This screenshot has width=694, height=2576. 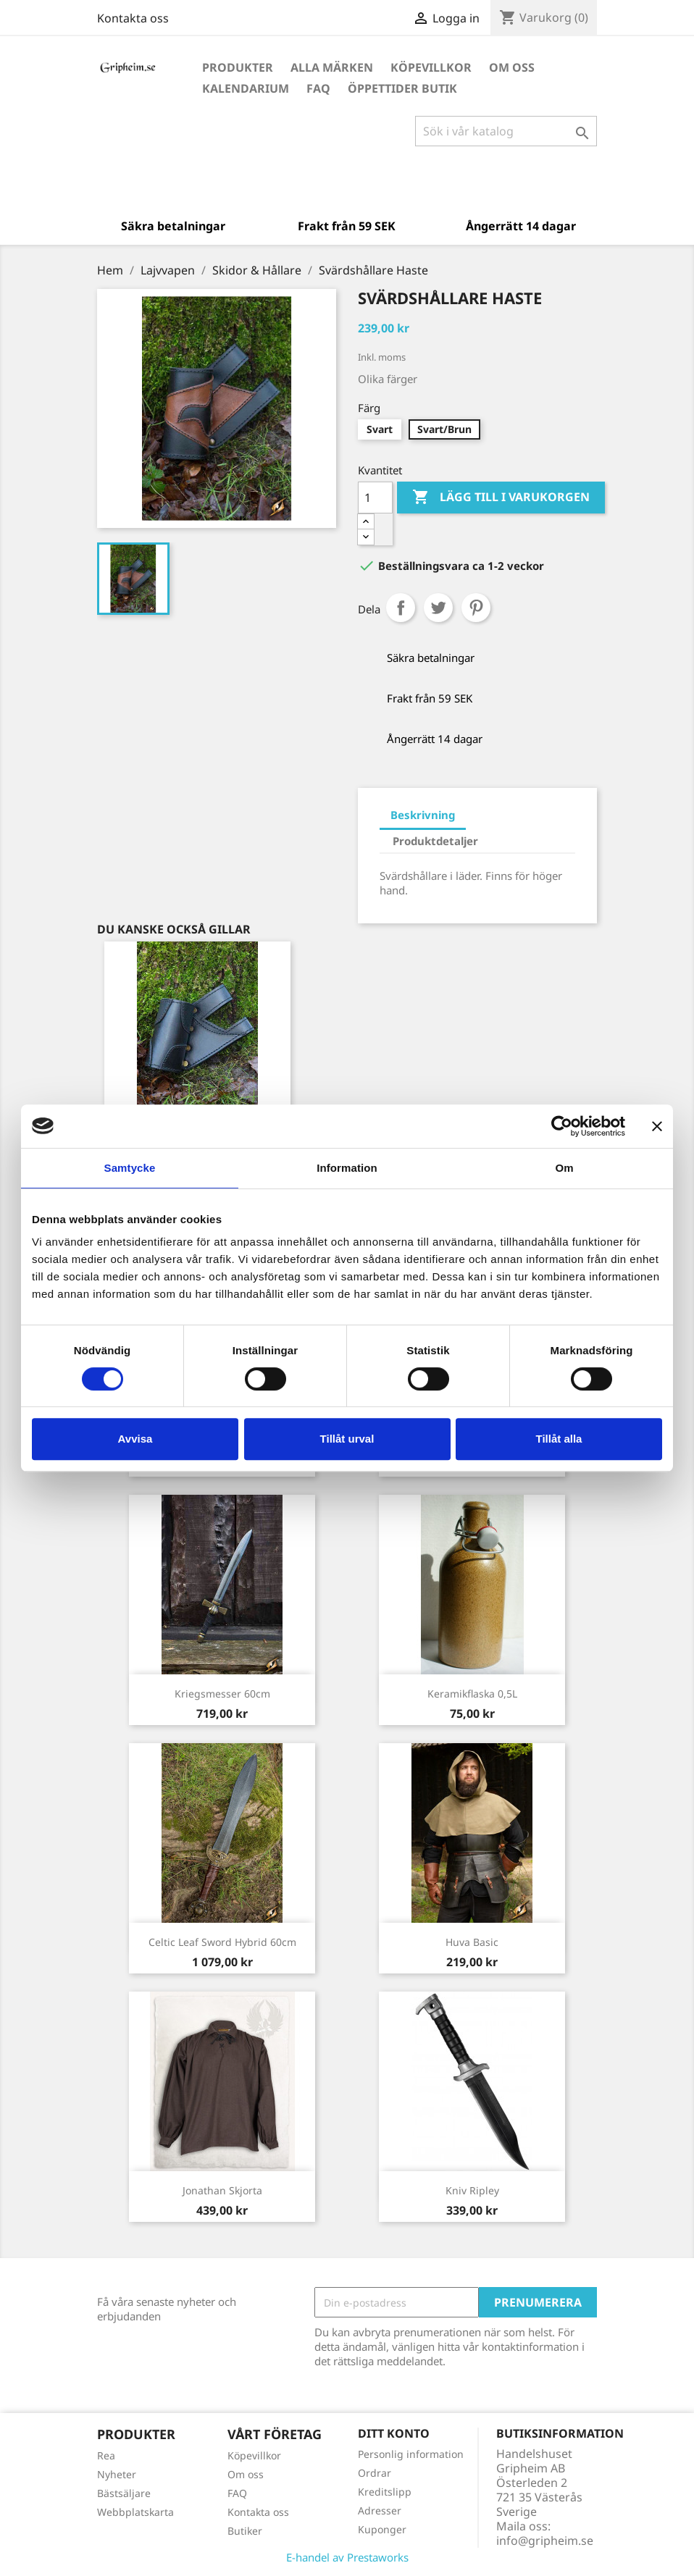 I want to click on Köpevillkor, so click(x=431, y=67).